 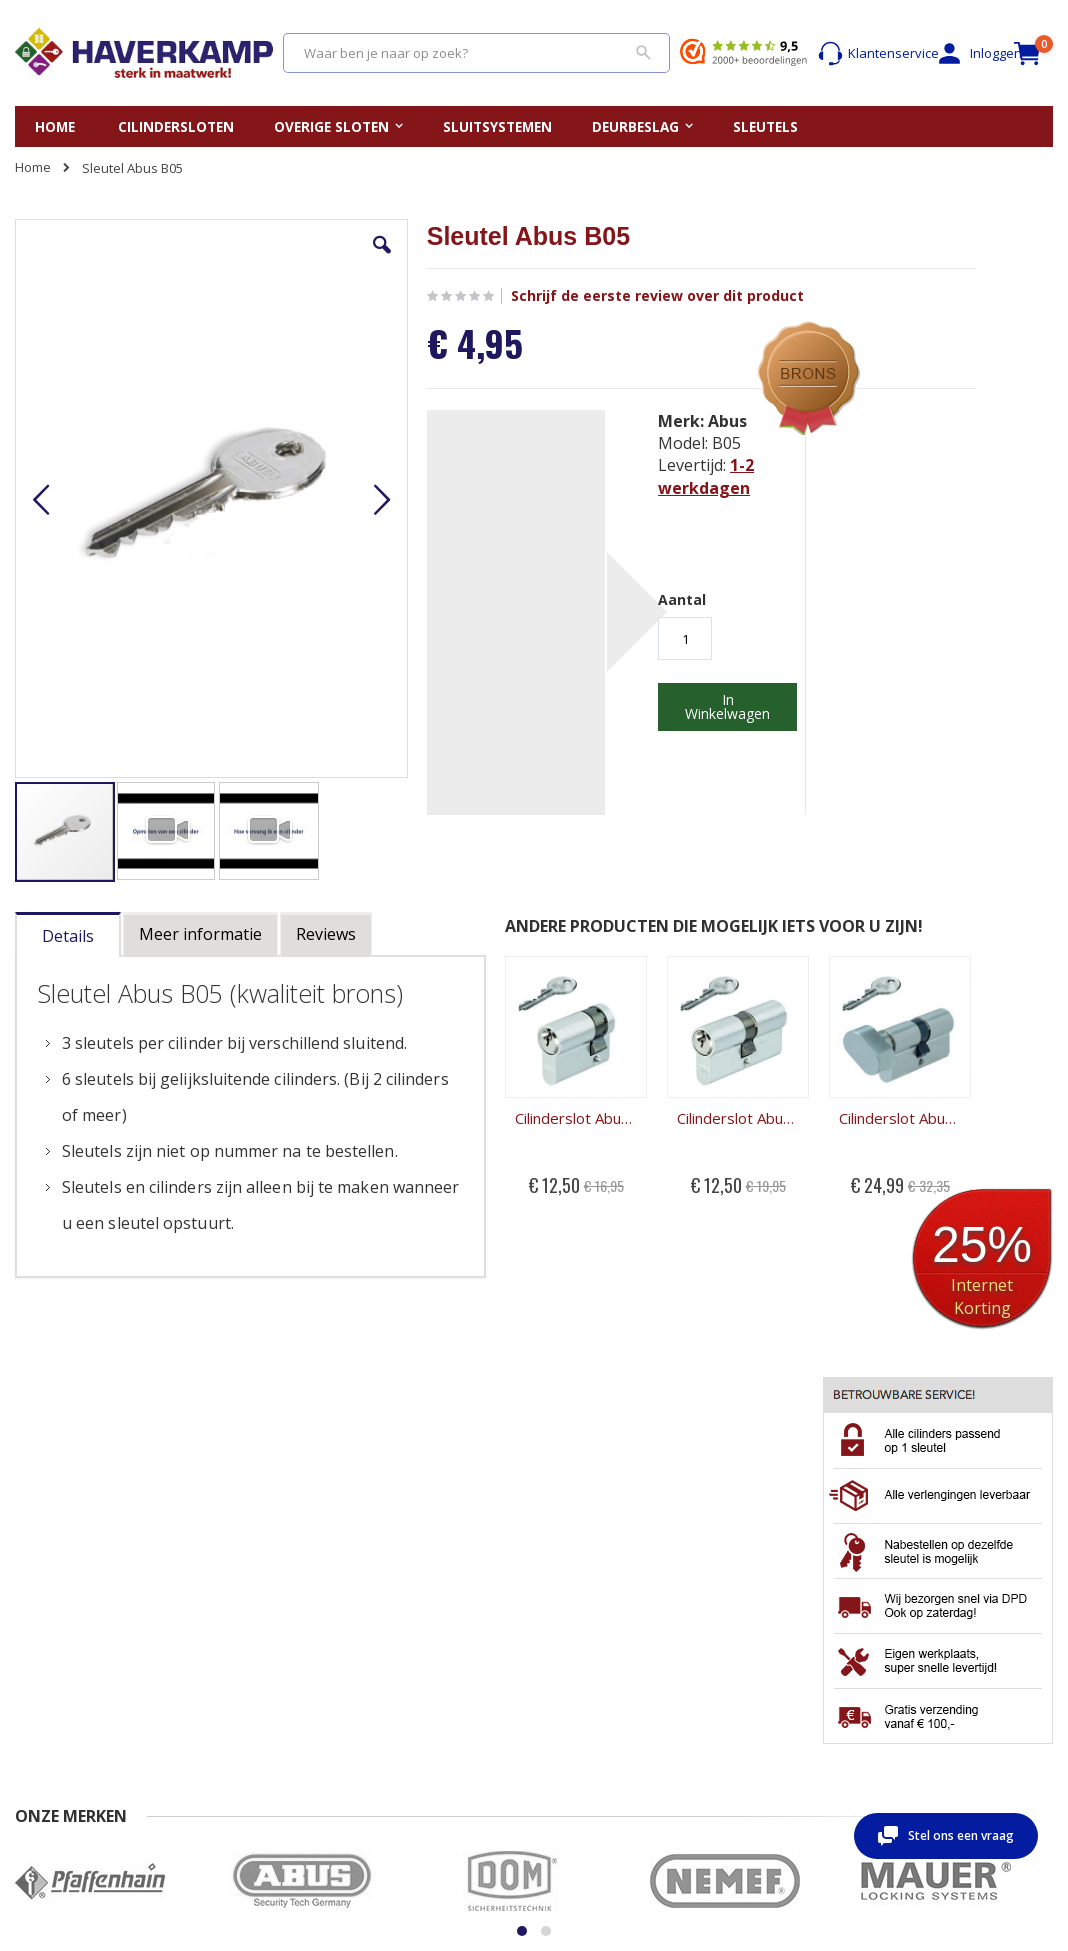 What do you see at coordinates (432, 1736) in the screenshot?
I see `Uitboren cilinderslot` at bounding box center [432, 1736].